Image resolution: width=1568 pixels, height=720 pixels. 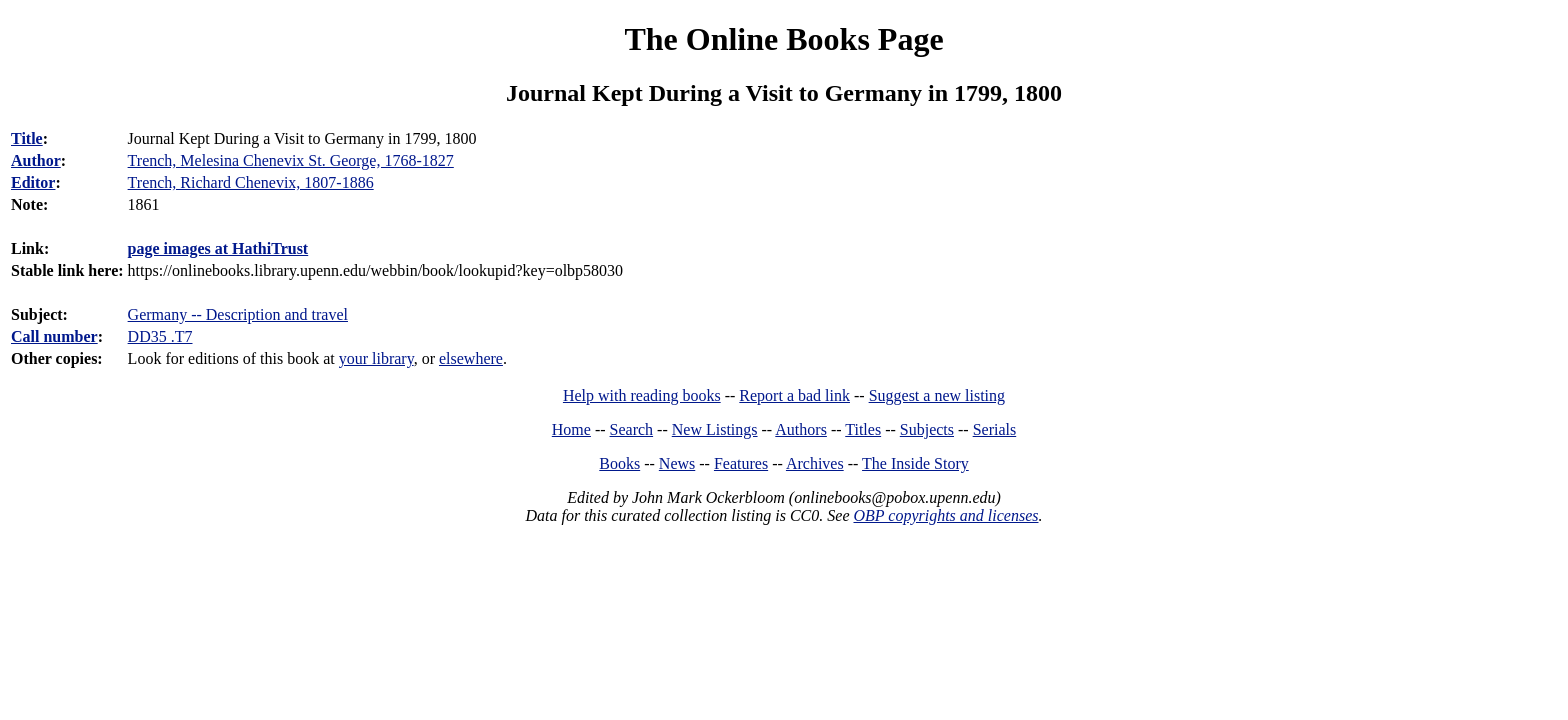 What do you see at coordinates (915, 463) in the screenshot?
I see `The Inside Story` at bounding box center [915, 463].